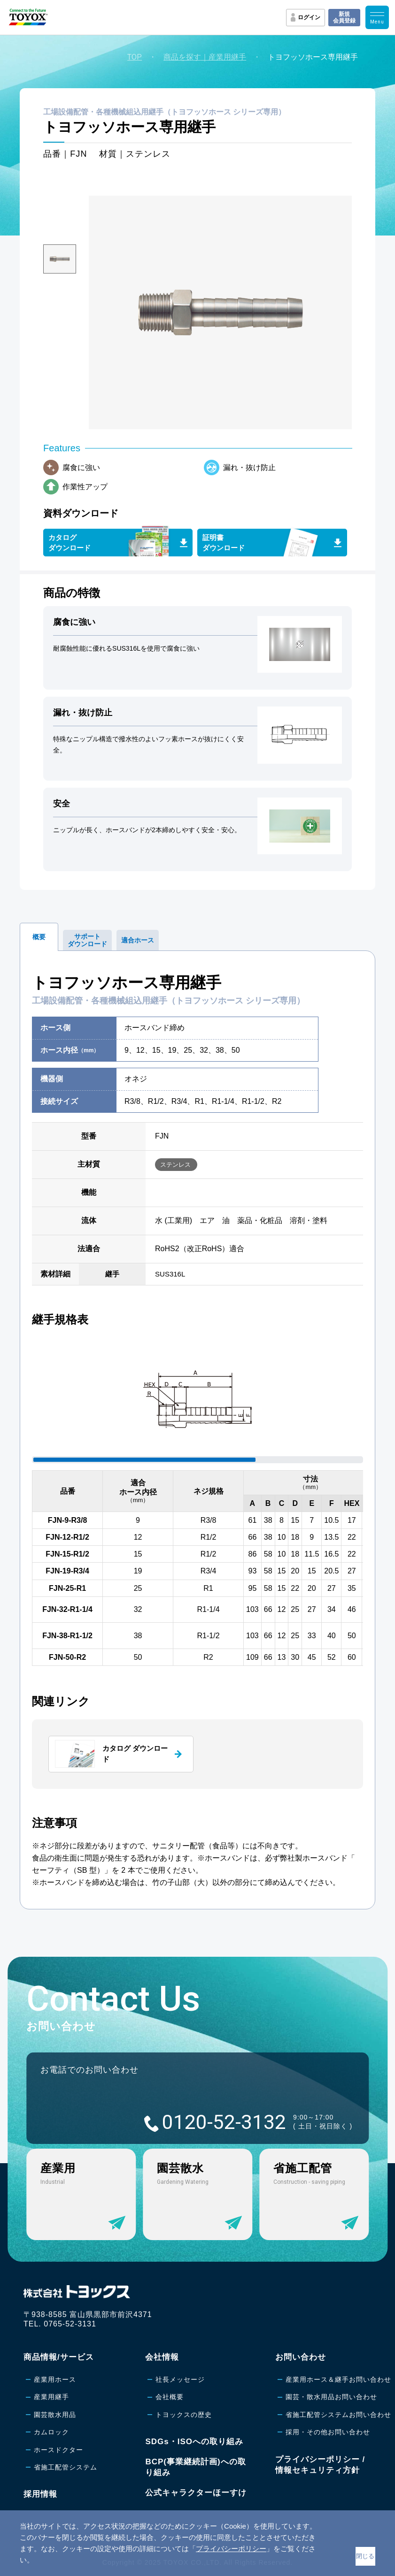 The height and width of the screenshot is (2576, 395). Describe the element at coordinates (65, 2467) in the screenshot. I see `省施工配管システム` at that location.